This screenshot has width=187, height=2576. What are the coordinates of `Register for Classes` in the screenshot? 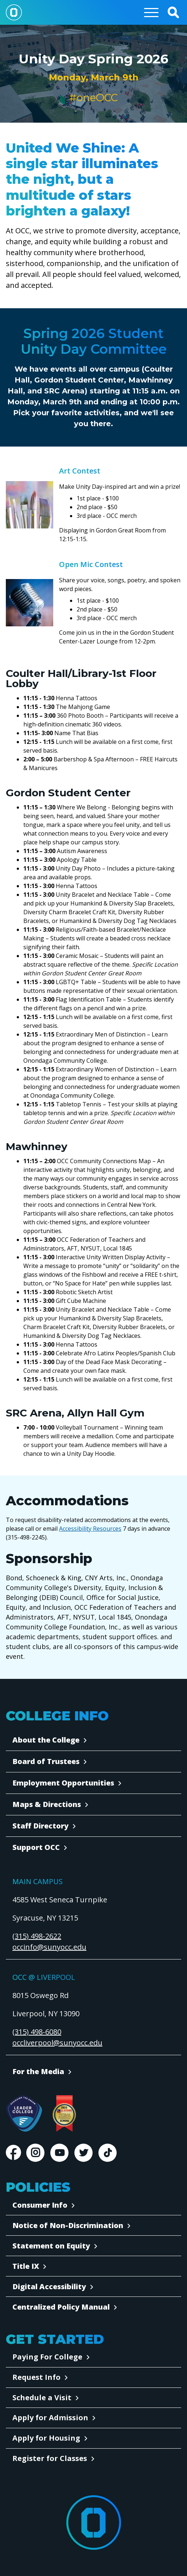 It's located at (49, 2458).